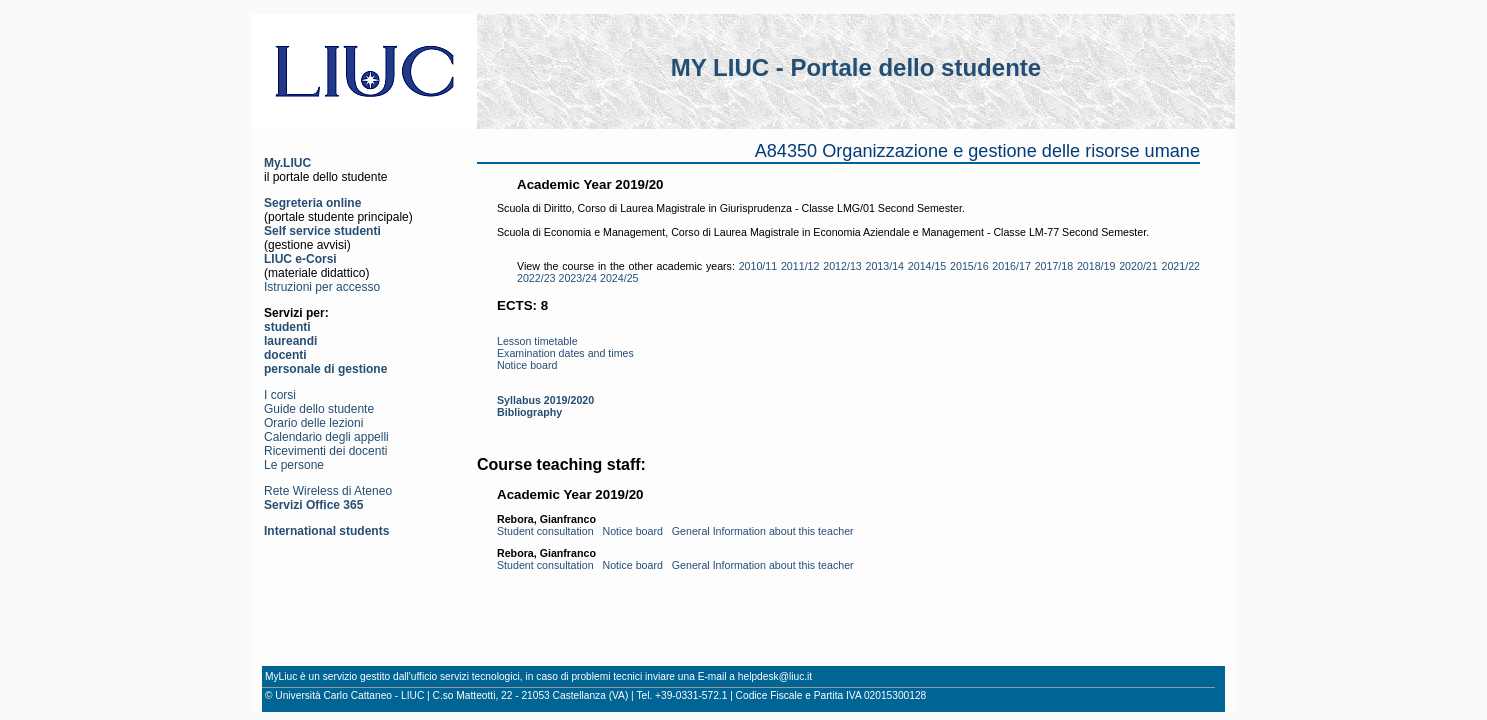 The image size is (1487, 720). Describe the element at coordinates (1096, 266) in the screenshot. I see `2018/19` at that location.